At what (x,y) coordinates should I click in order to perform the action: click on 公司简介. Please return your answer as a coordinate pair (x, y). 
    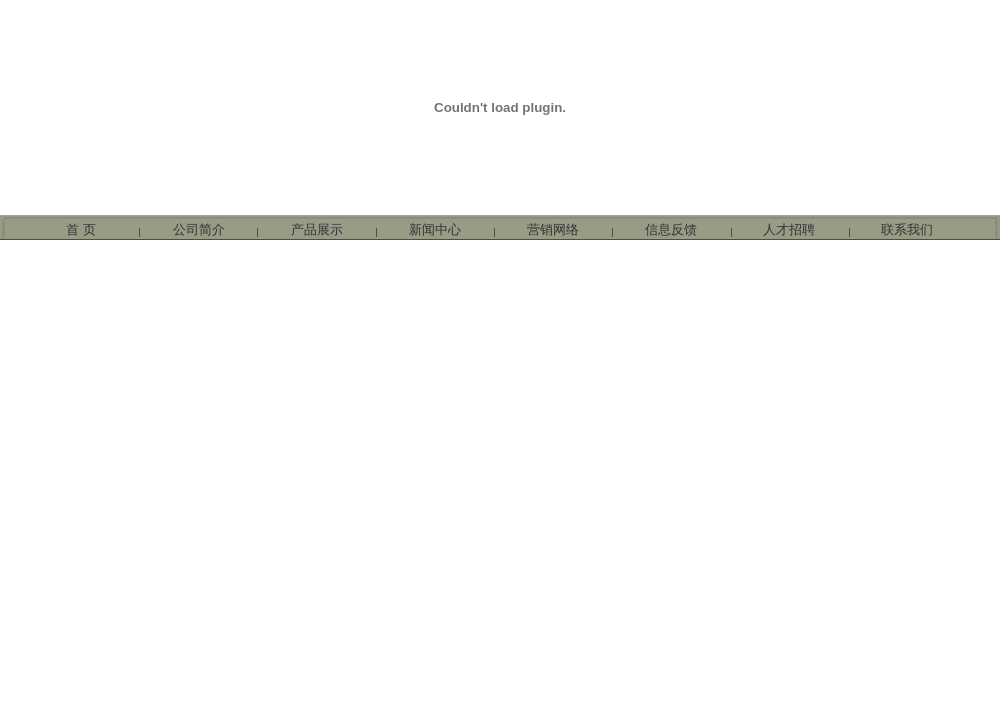
    Looking at the image, I should click on (199, 229).